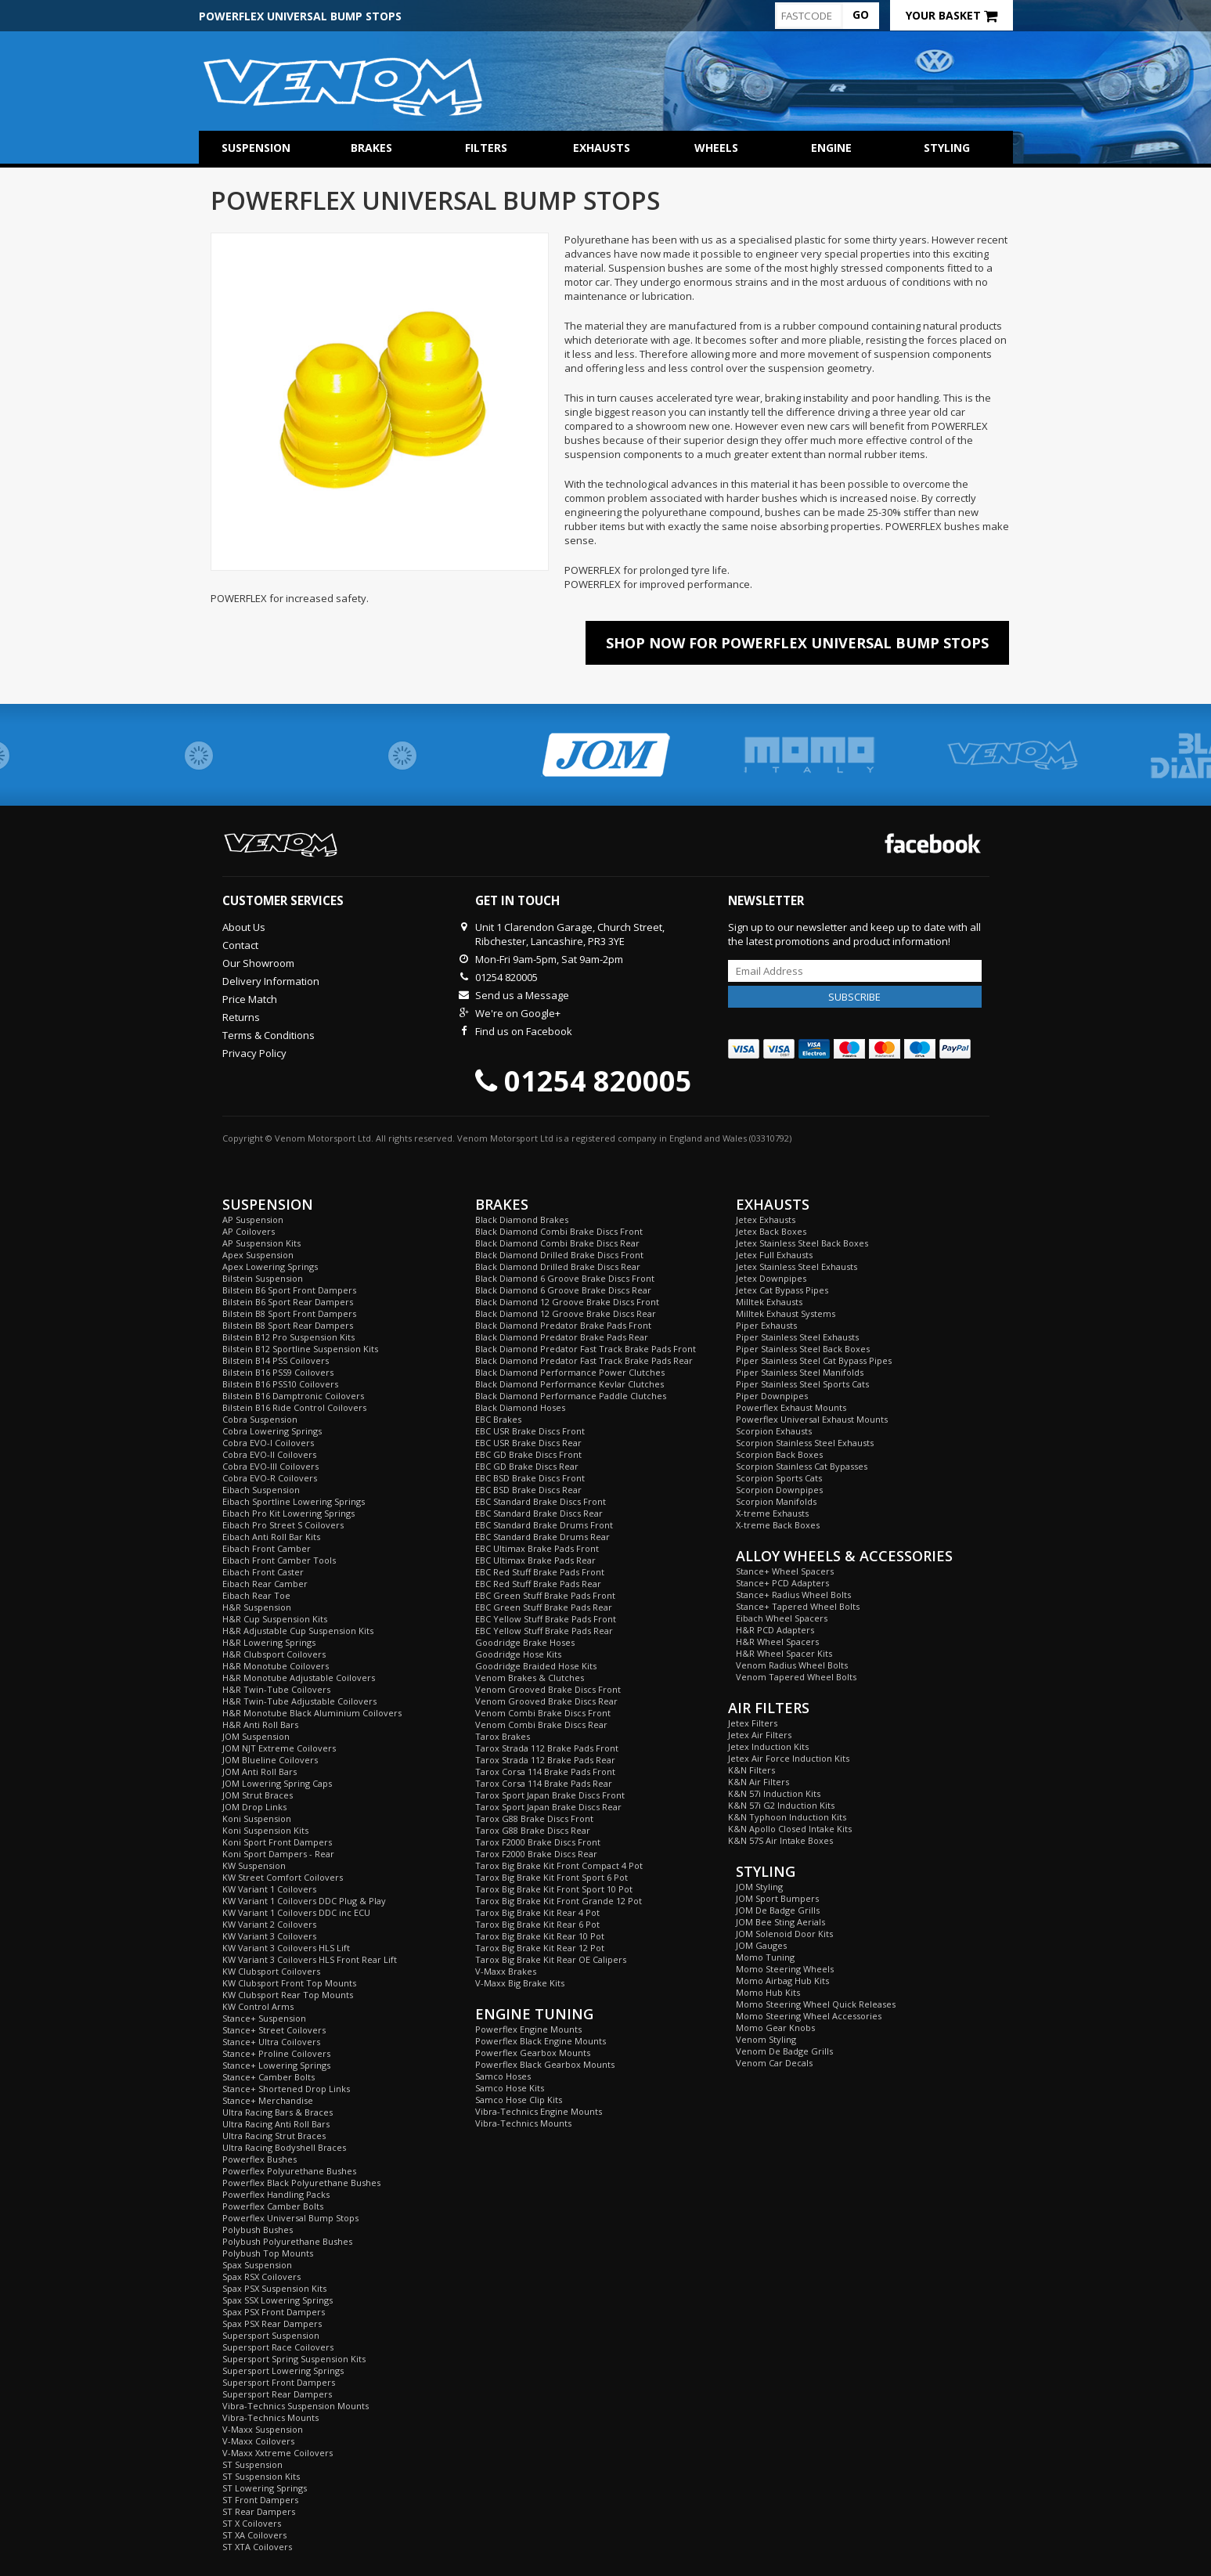 The height and width of the screenshot is (2576, 1211). What do you see at coordinates (271, 2041) in the screenshot?
I see `Stance+ Ultra Coilovers` at bounding box center [271, 2041].